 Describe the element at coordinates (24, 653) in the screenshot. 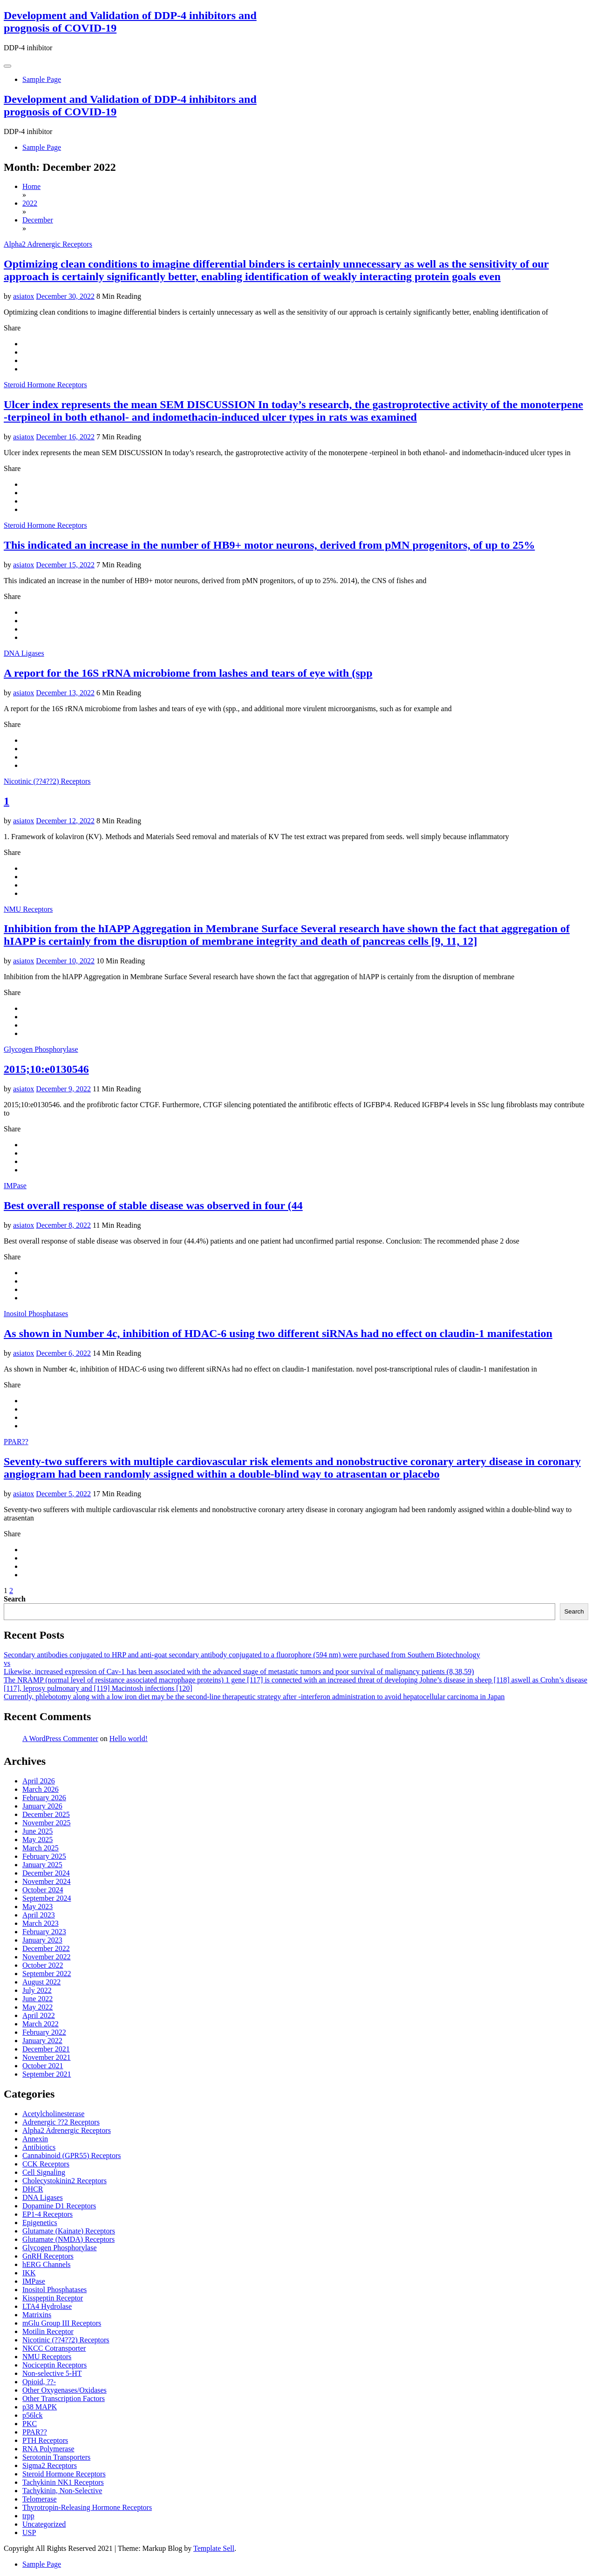

I see `DNA Ligases` at that location.